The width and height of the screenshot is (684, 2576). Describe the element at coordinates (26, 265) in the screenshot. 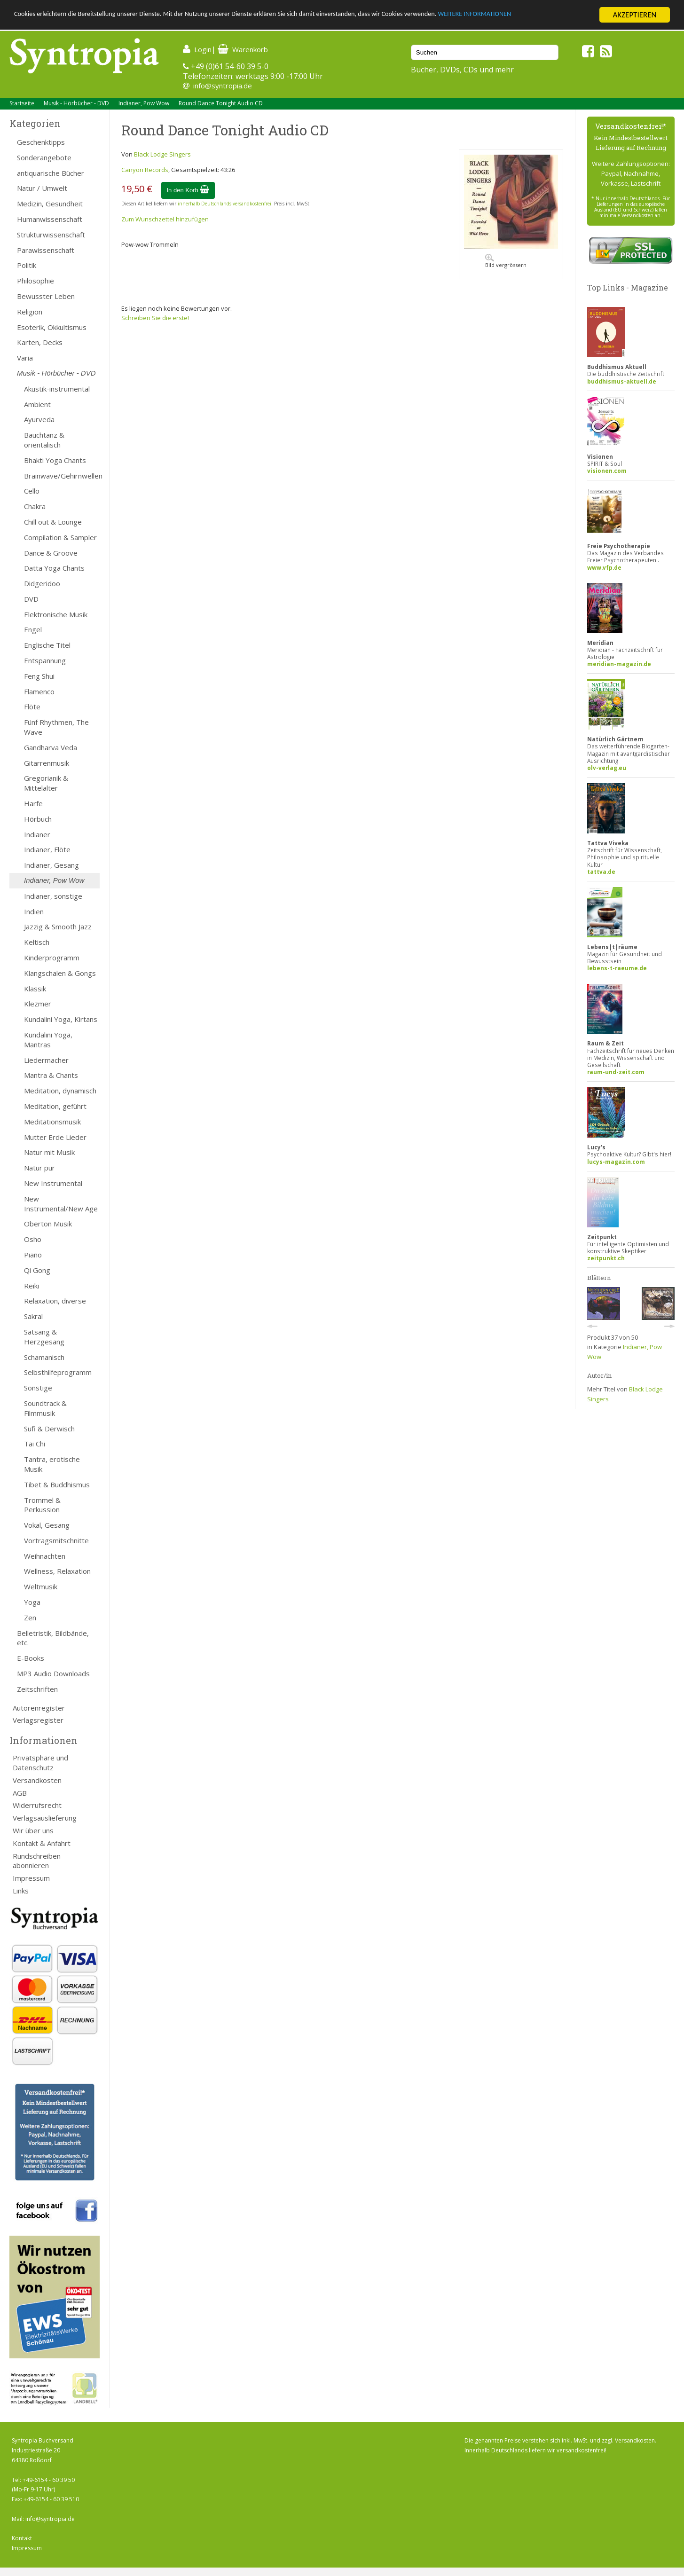

I see `Politik` at that location.